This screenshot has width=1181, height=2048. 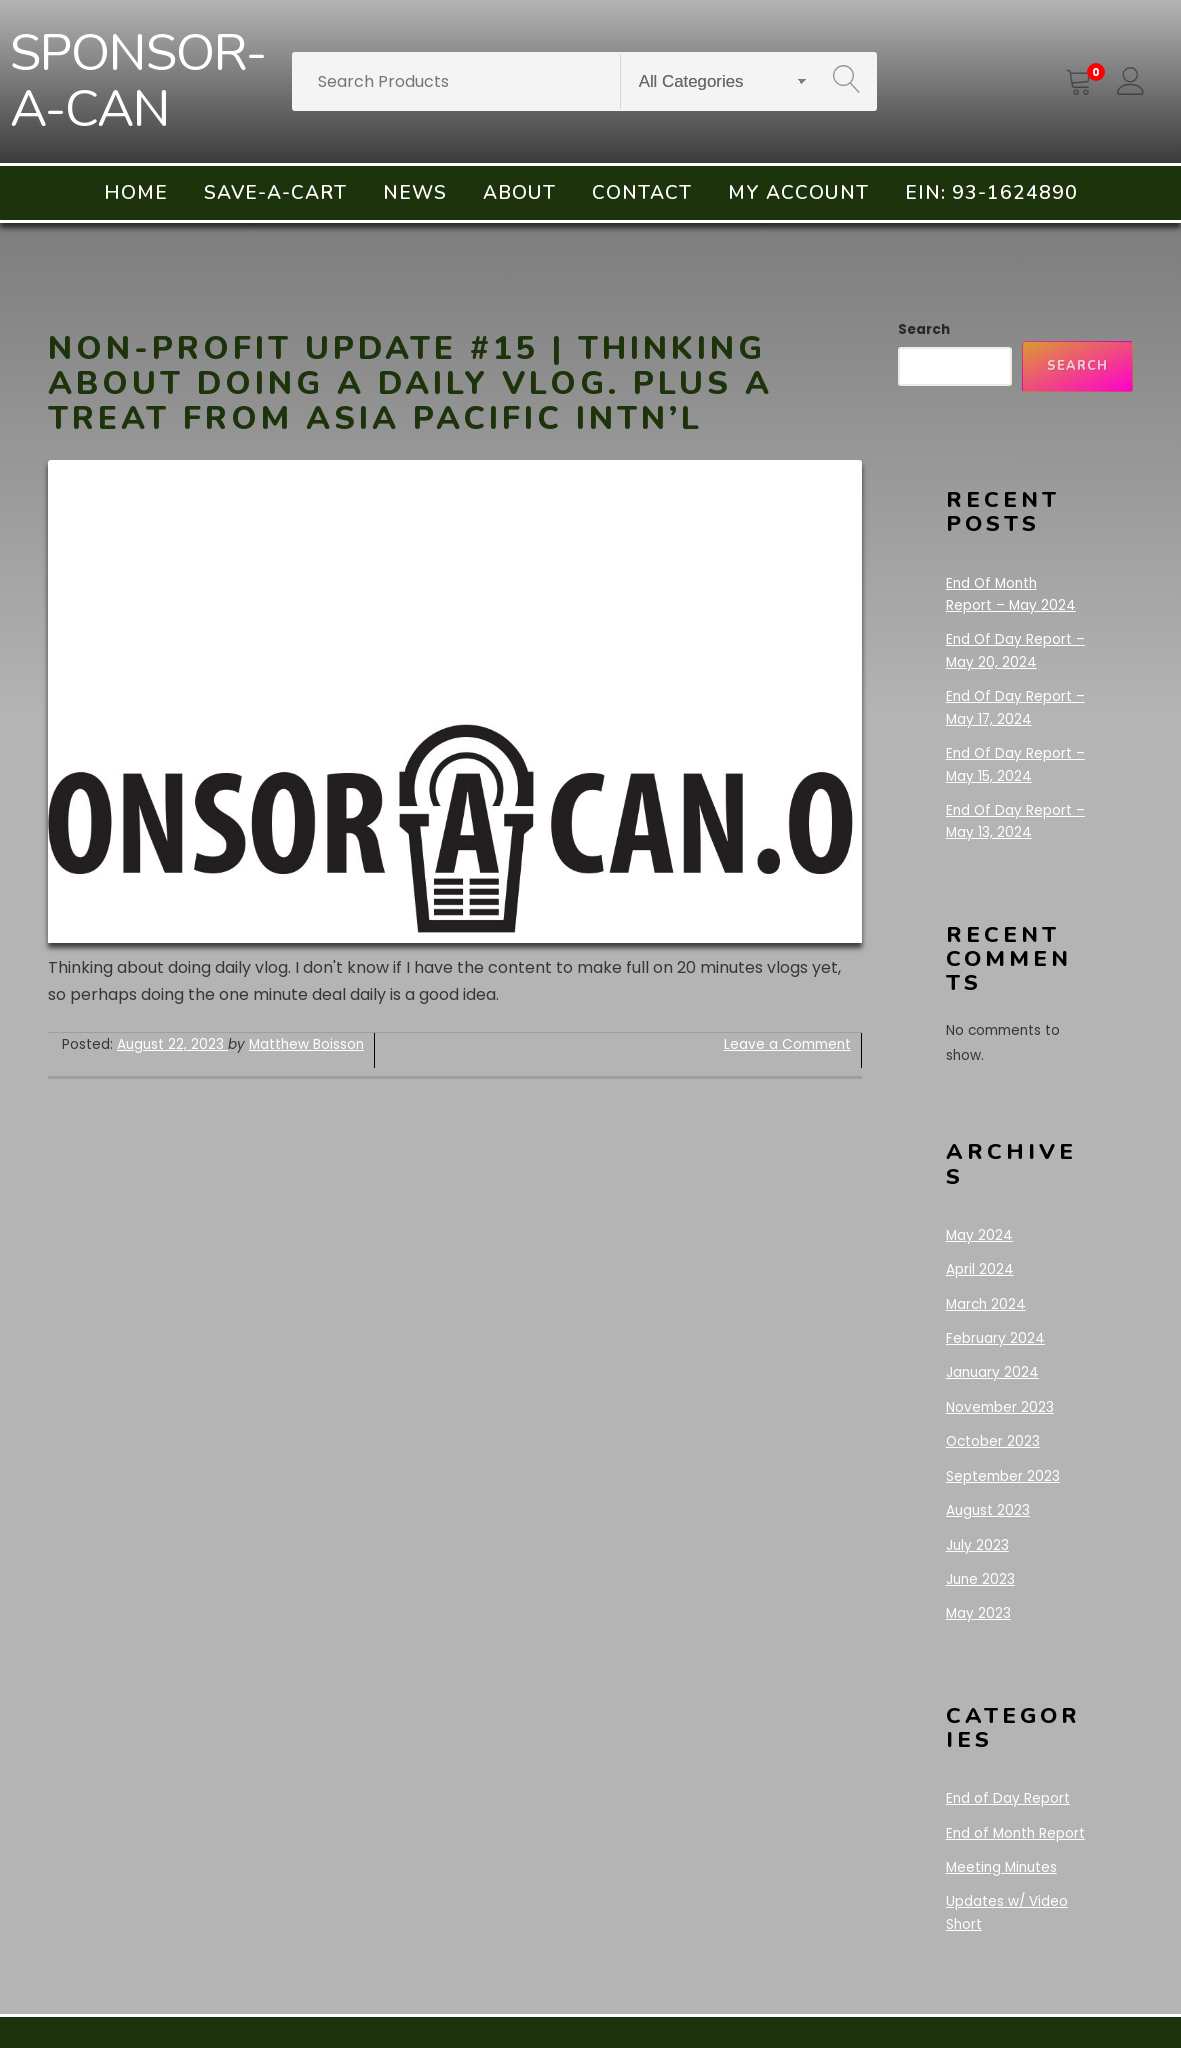 I want to click on January 2024, so click(x=992, y=1372).